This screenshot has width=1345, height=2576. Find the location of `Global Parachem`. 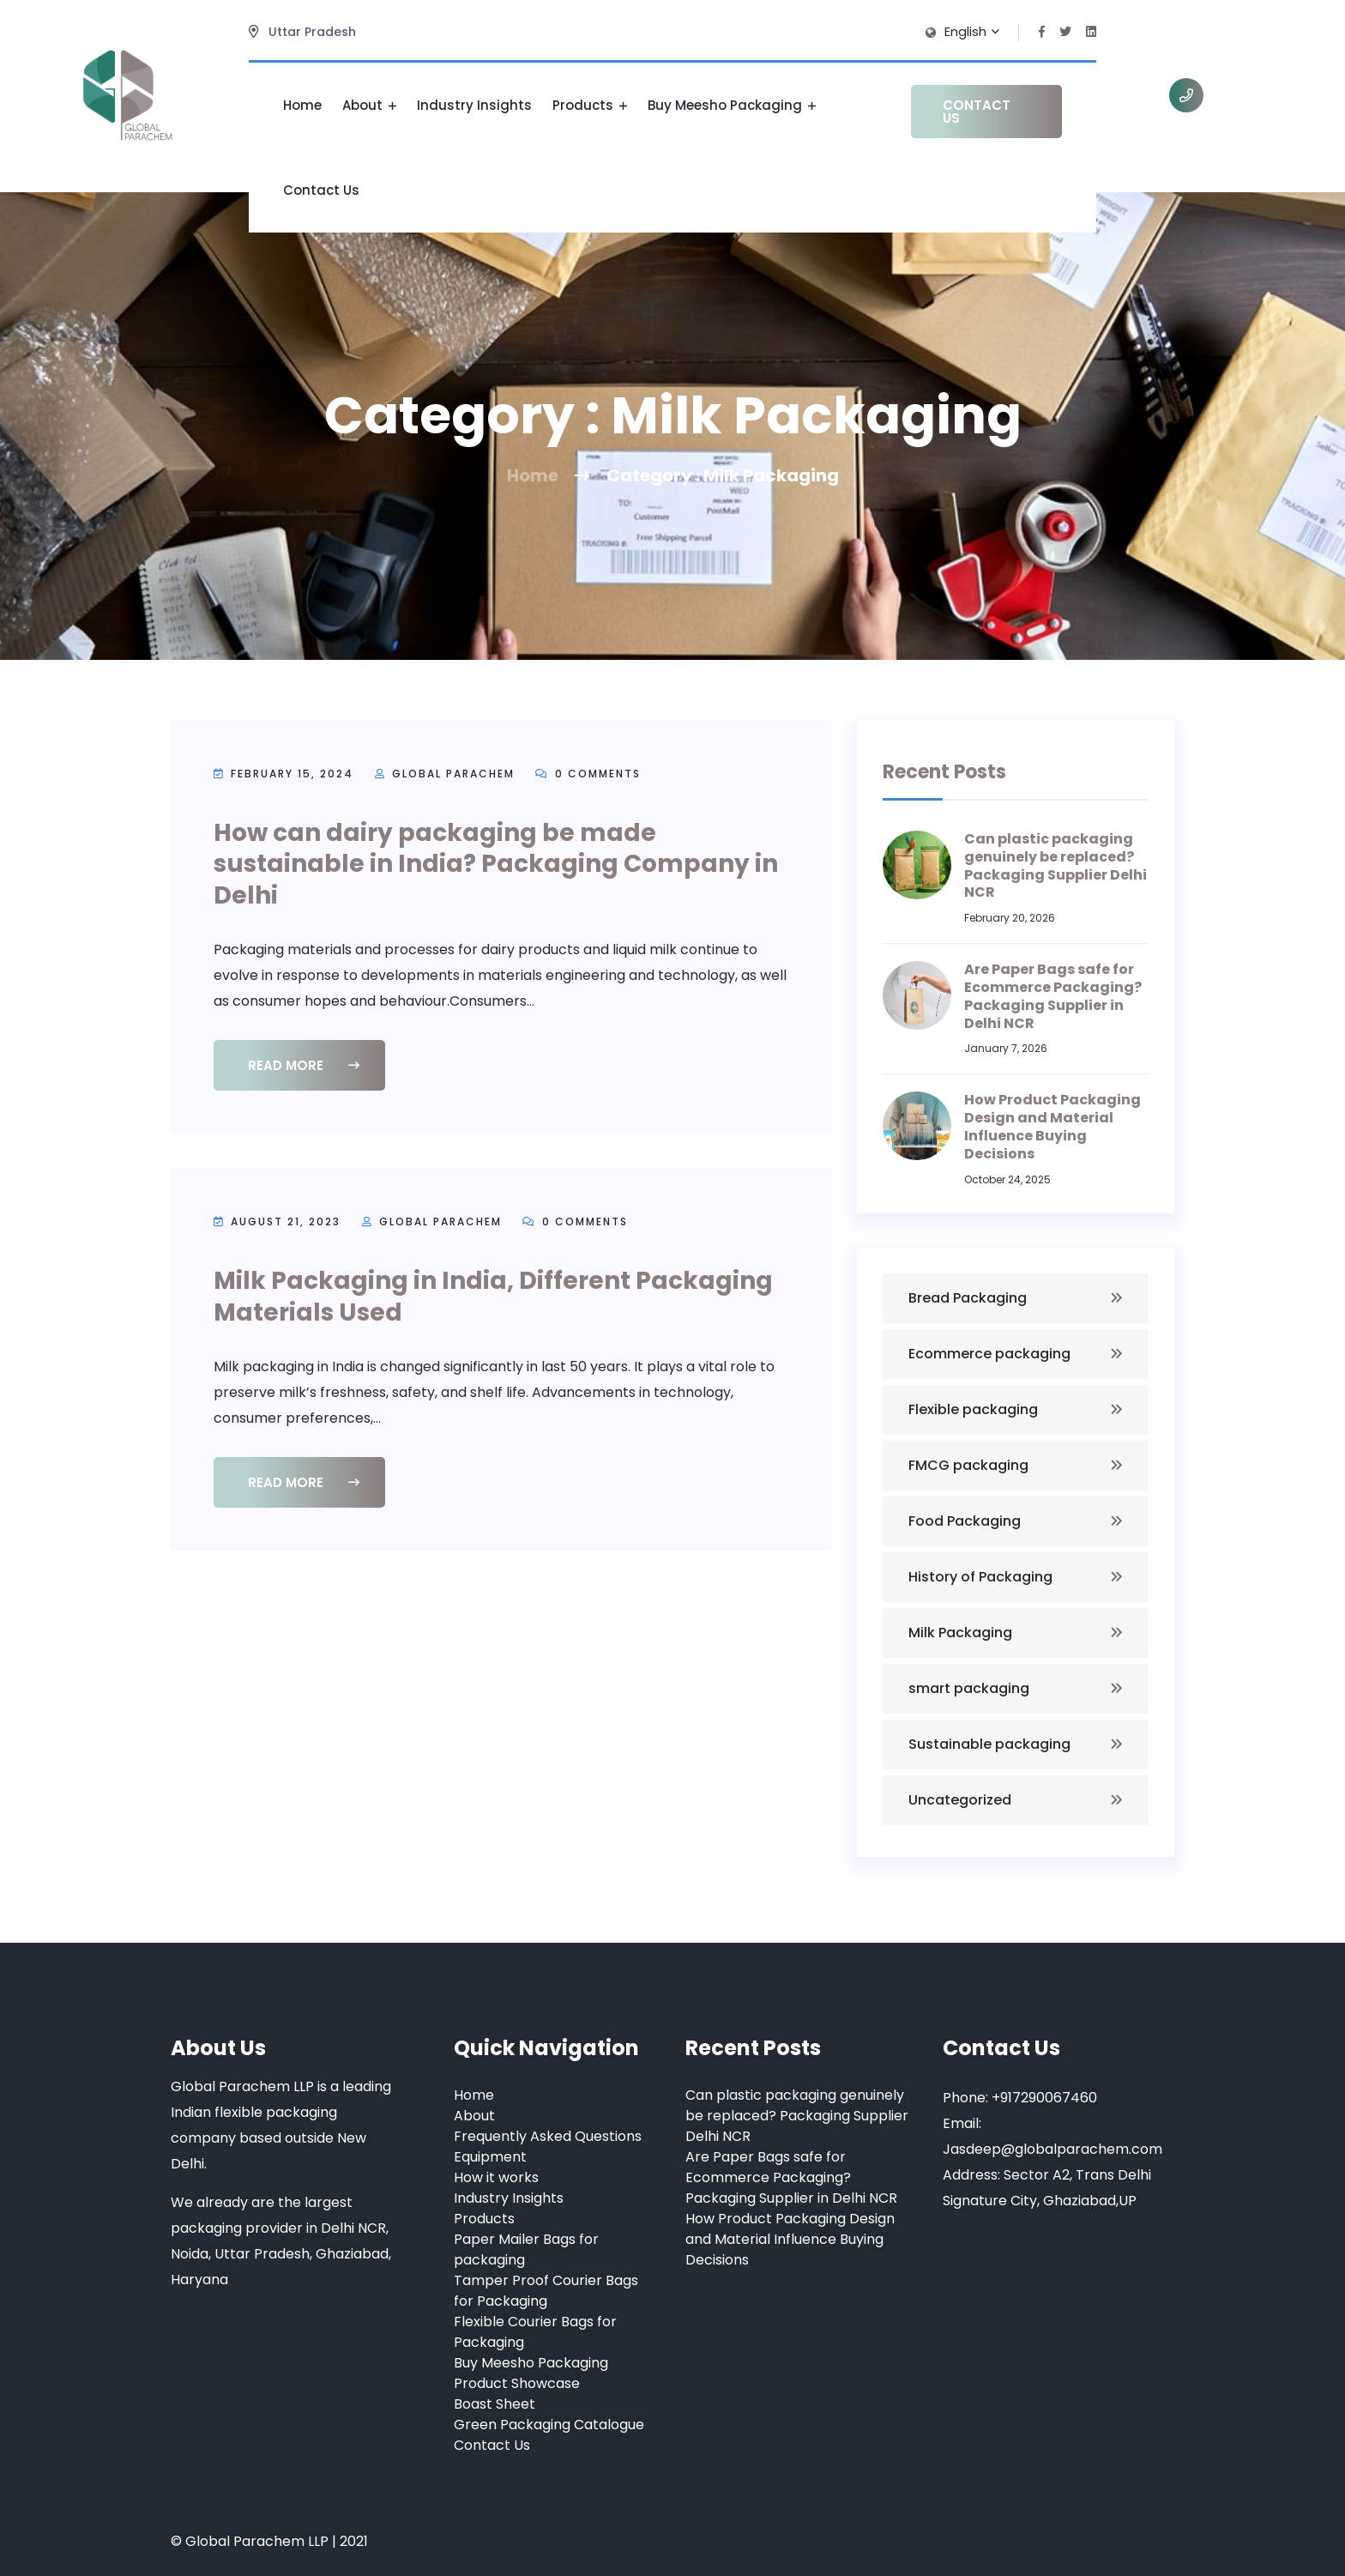

Global Parachem is located at coordinates (453, 773).